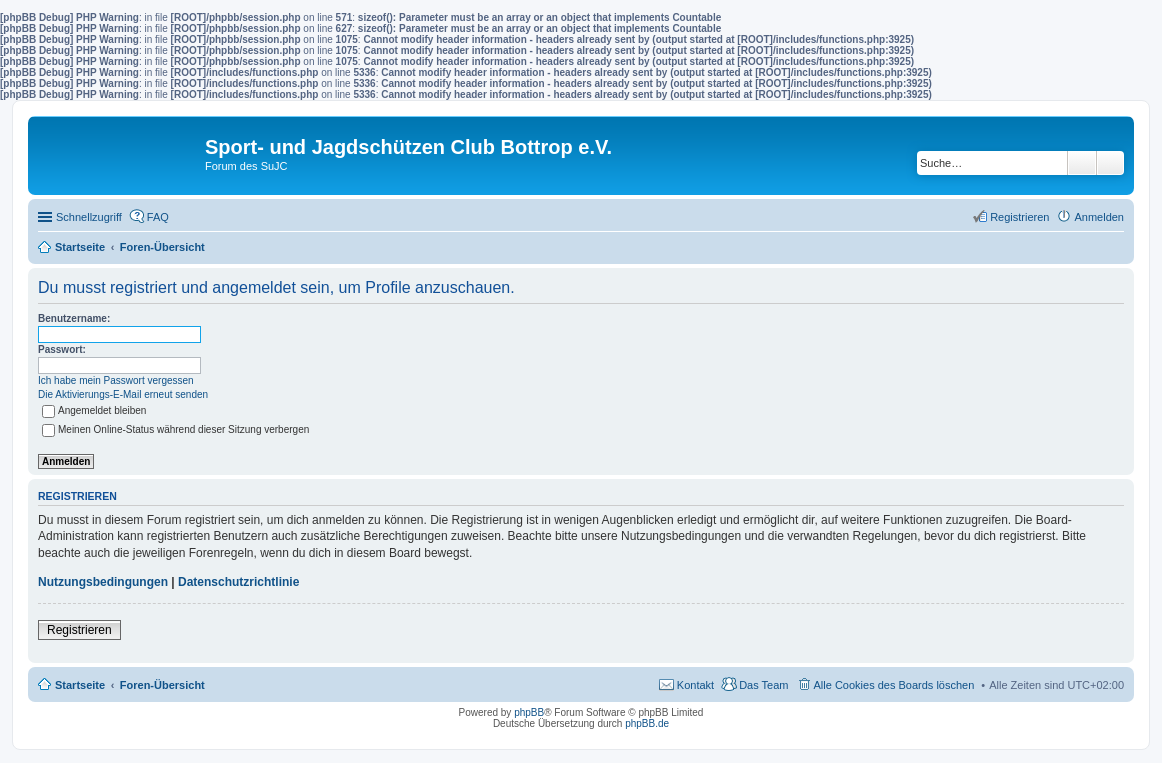  I want to click on Nutzungsbedingungen, so click(103, 582).